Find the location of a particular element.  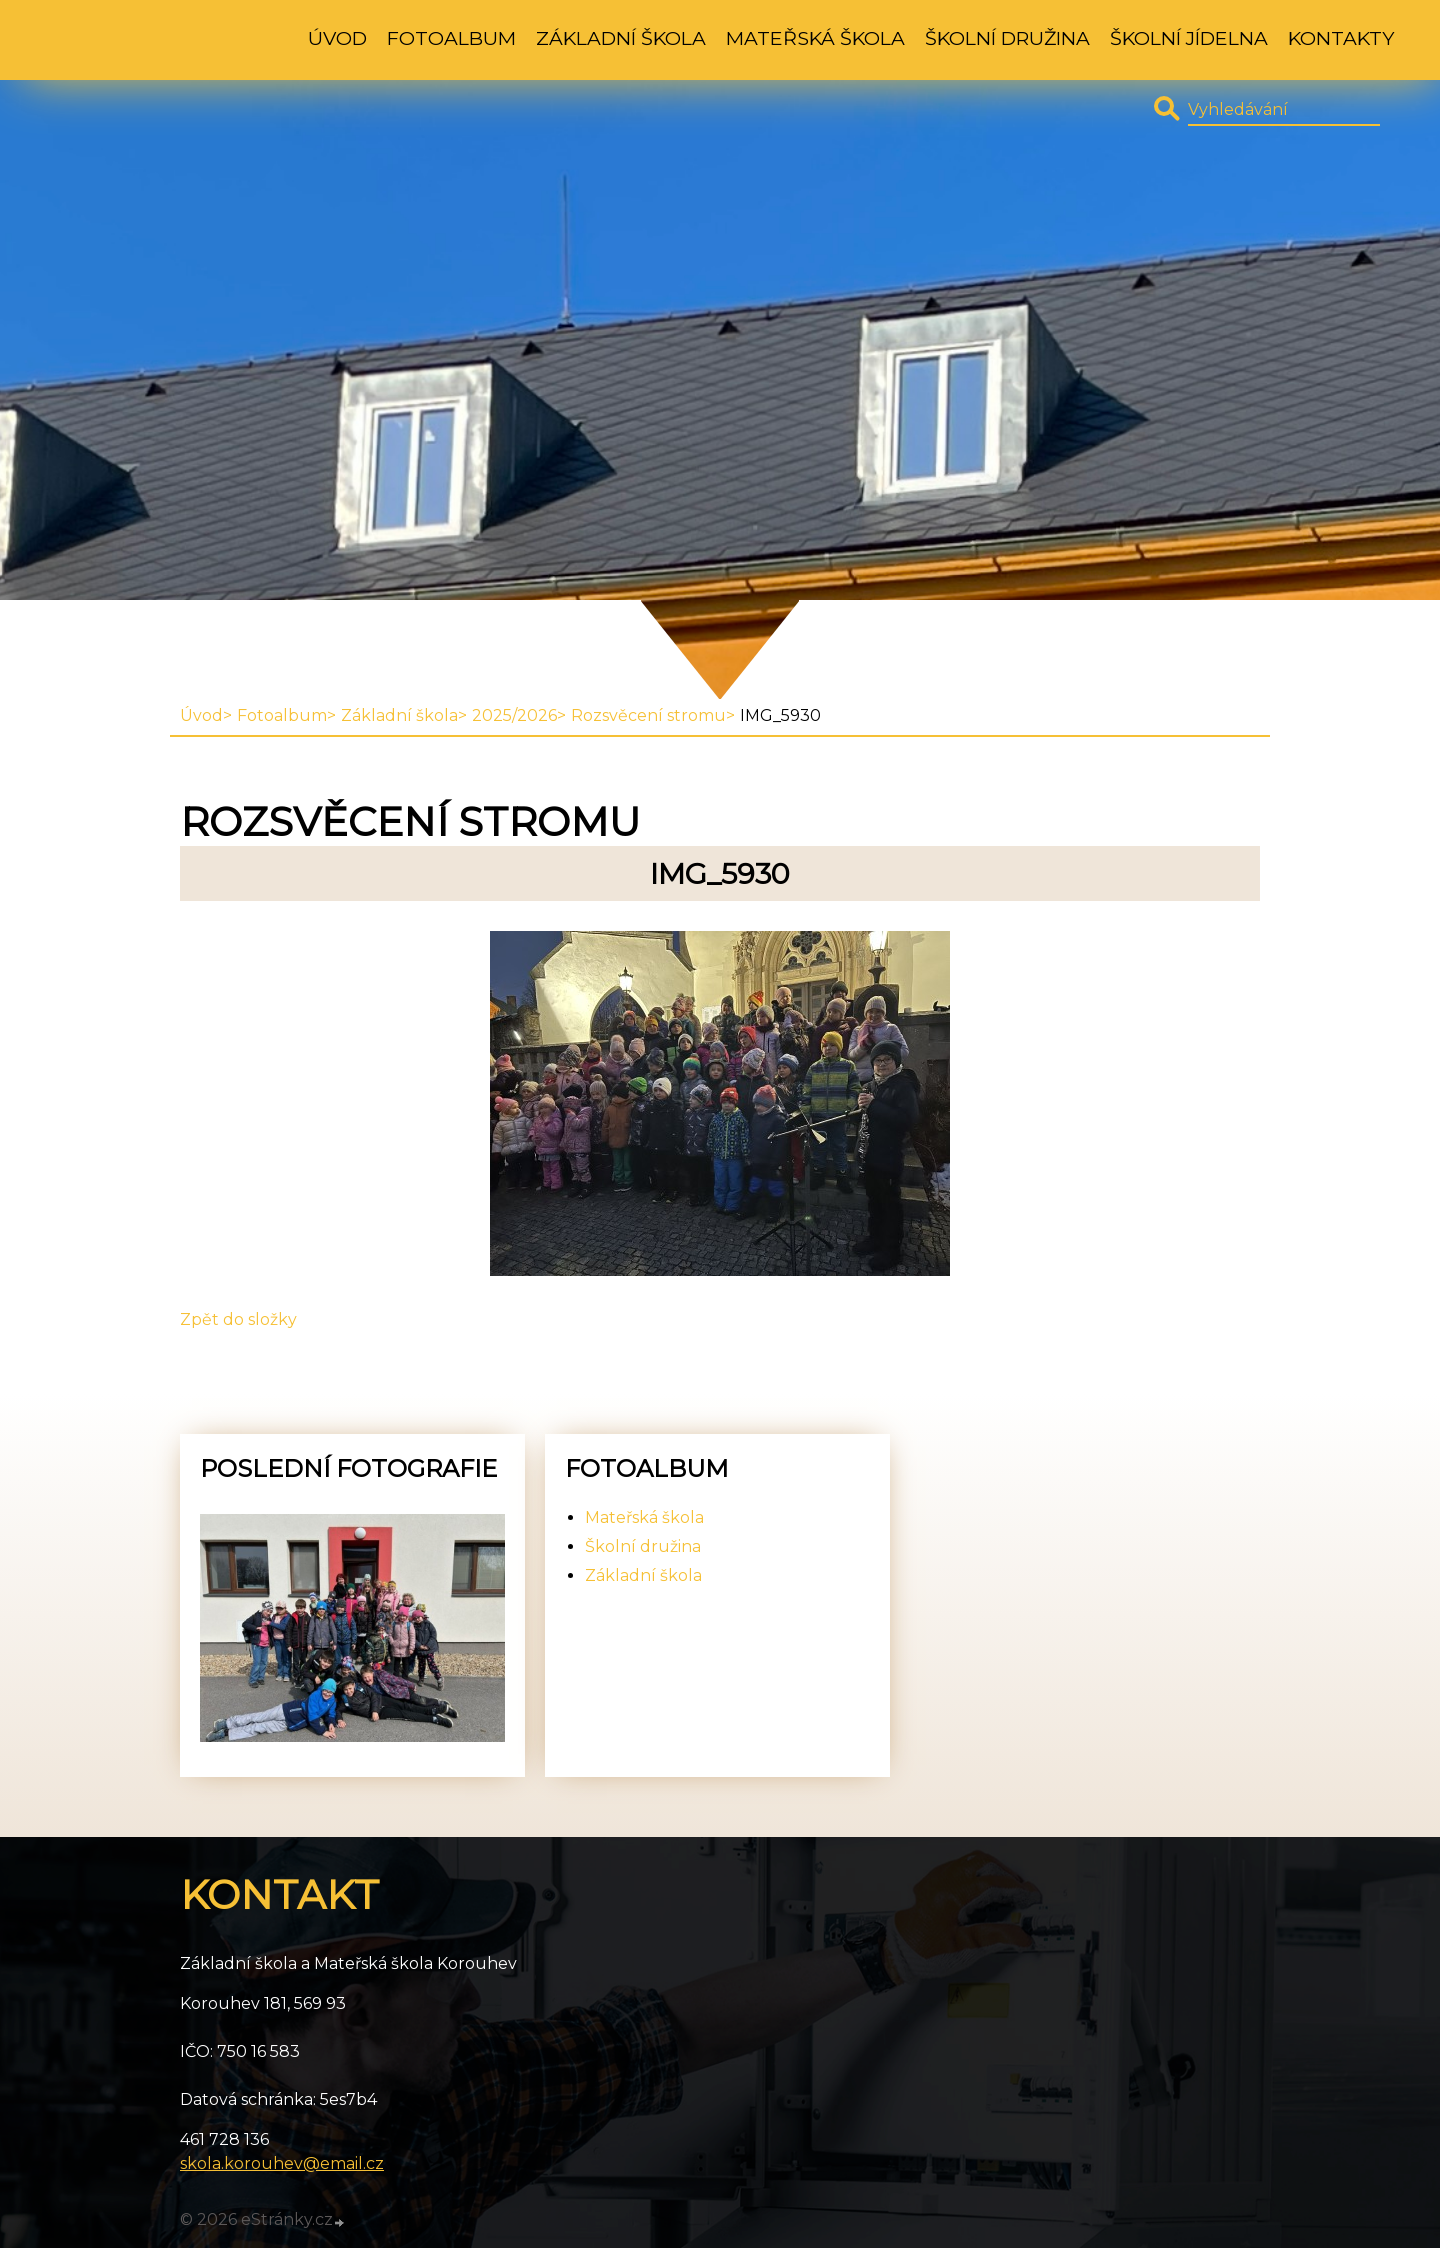

skola.korouhev@email.cz is located at coordinates (282, 2163).